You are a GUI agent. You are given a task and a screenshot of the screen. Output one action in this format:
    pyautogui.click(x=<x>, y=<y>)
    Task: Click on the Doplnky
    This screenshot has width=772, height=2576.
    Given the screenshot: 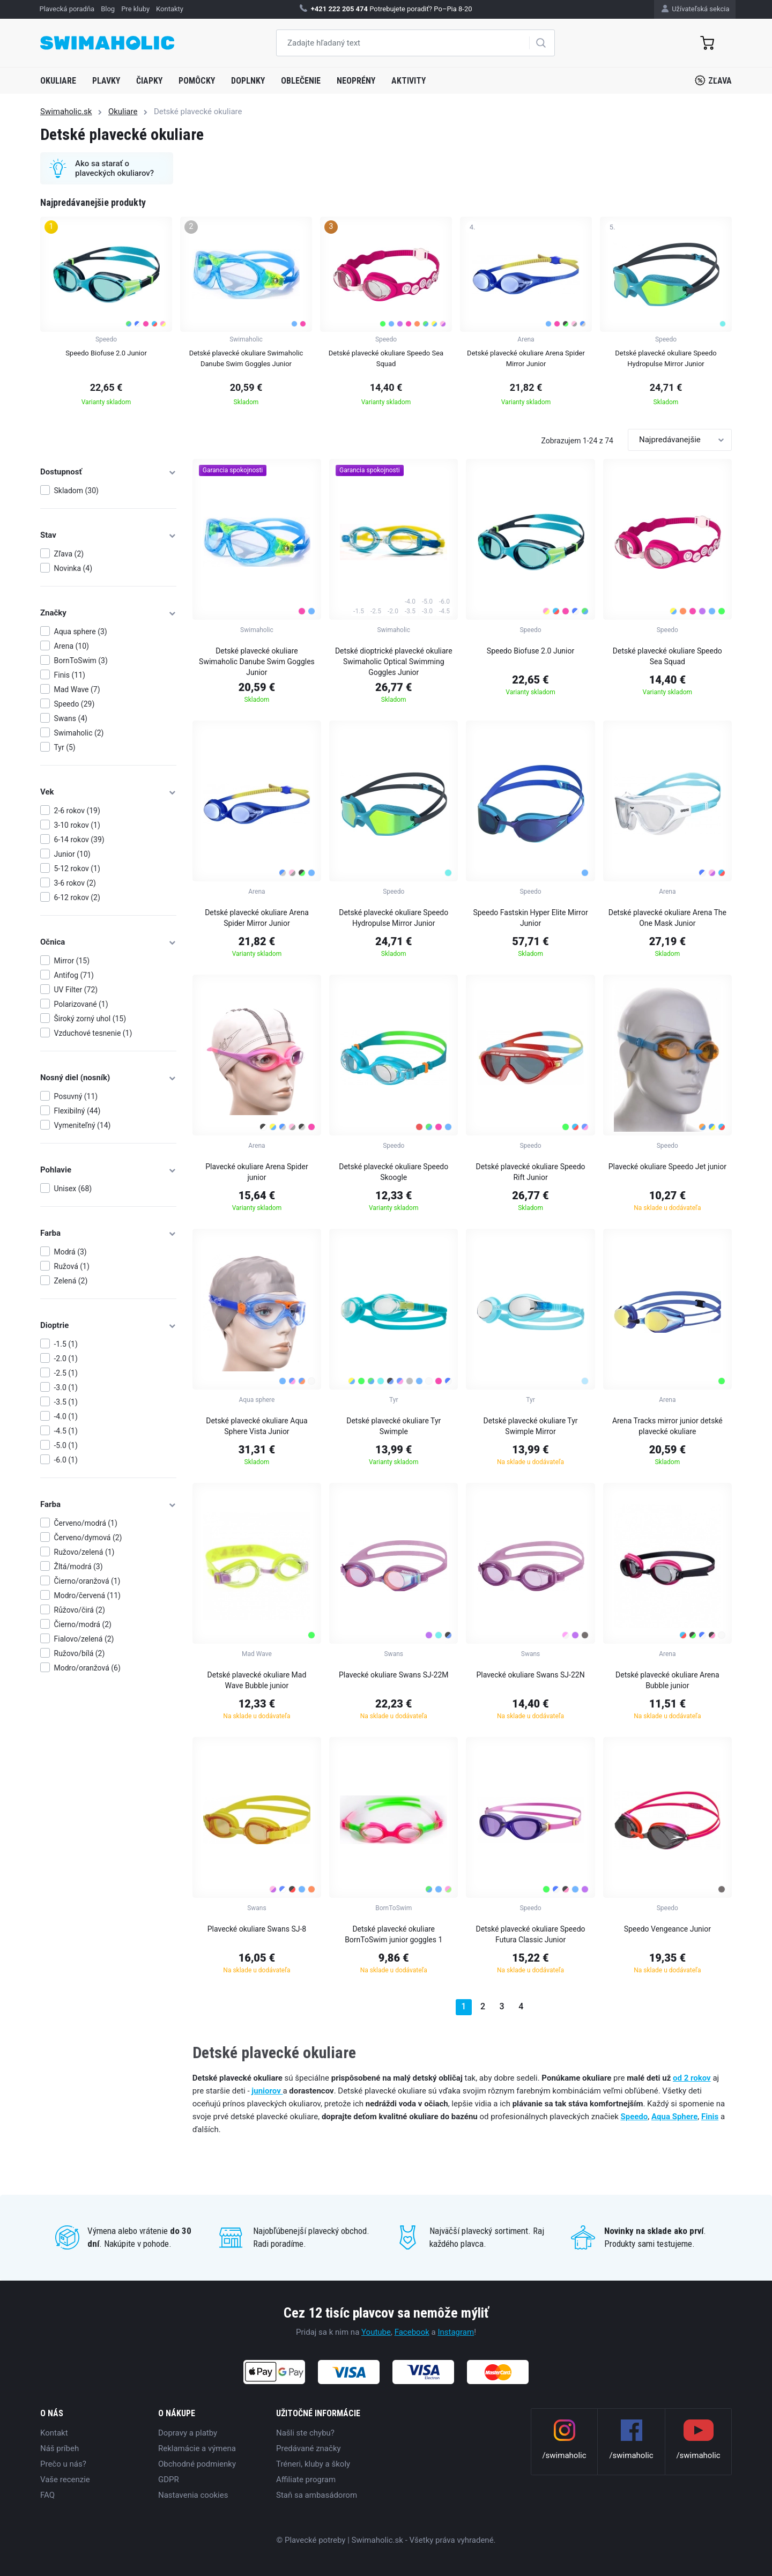 What is the action you would take?
    pyautogui.click(x=248, y=81)
    